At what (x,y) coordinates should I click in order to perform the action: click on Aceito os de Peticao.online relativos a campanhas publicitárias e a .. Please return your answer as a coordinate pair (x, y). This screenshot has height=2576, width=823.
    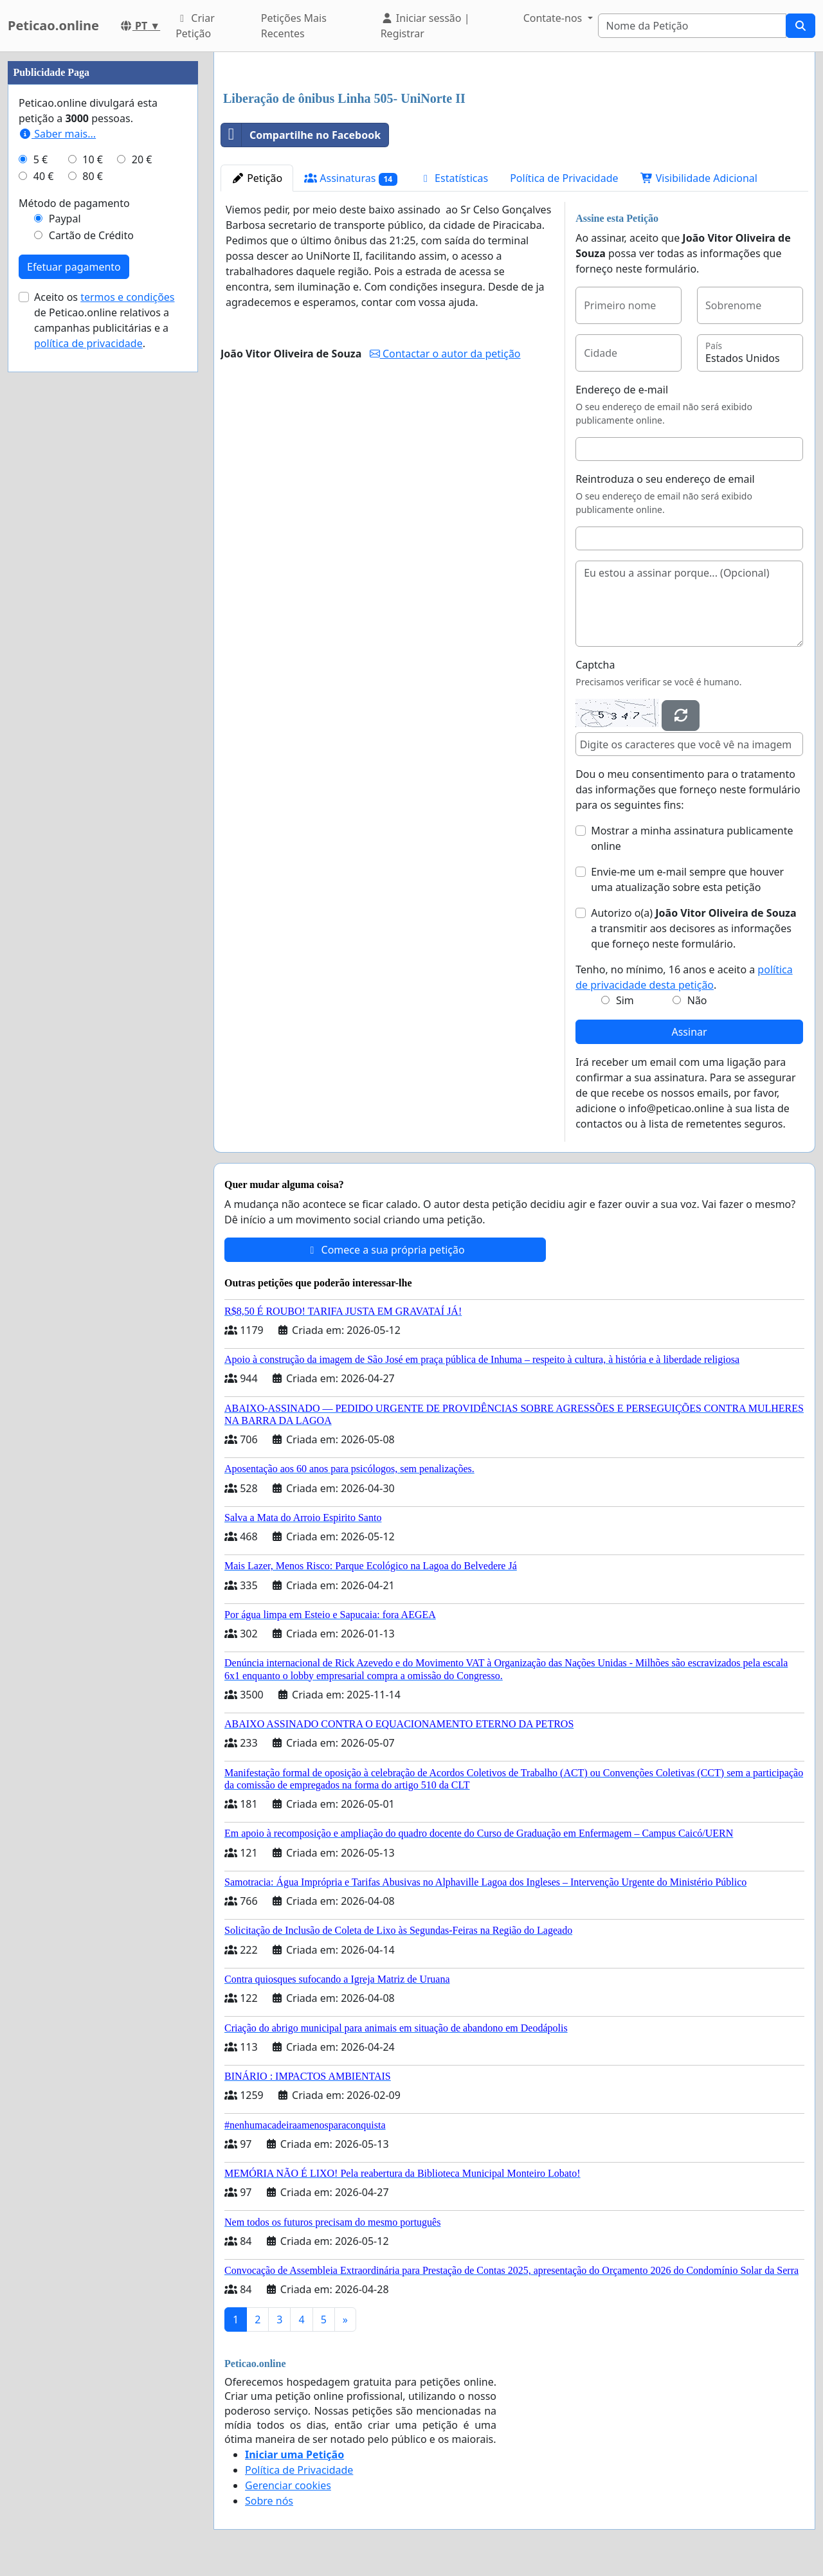
    Looking at the image, I should click on (104, 320).